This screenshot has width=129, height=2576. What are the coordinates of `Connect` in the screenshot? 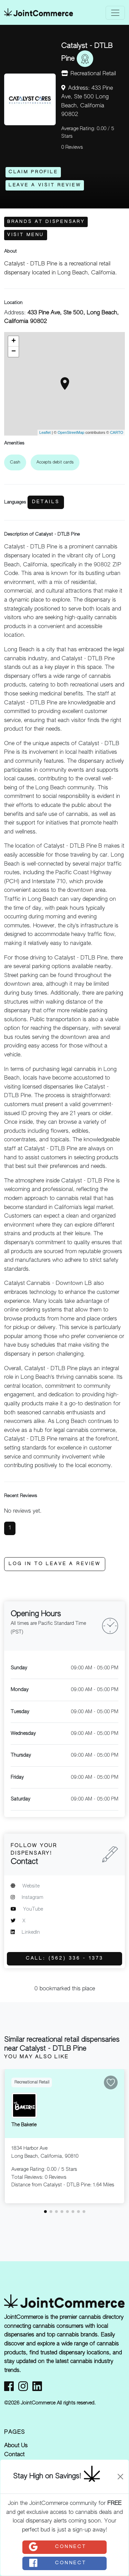 It's located at (57, 2547).